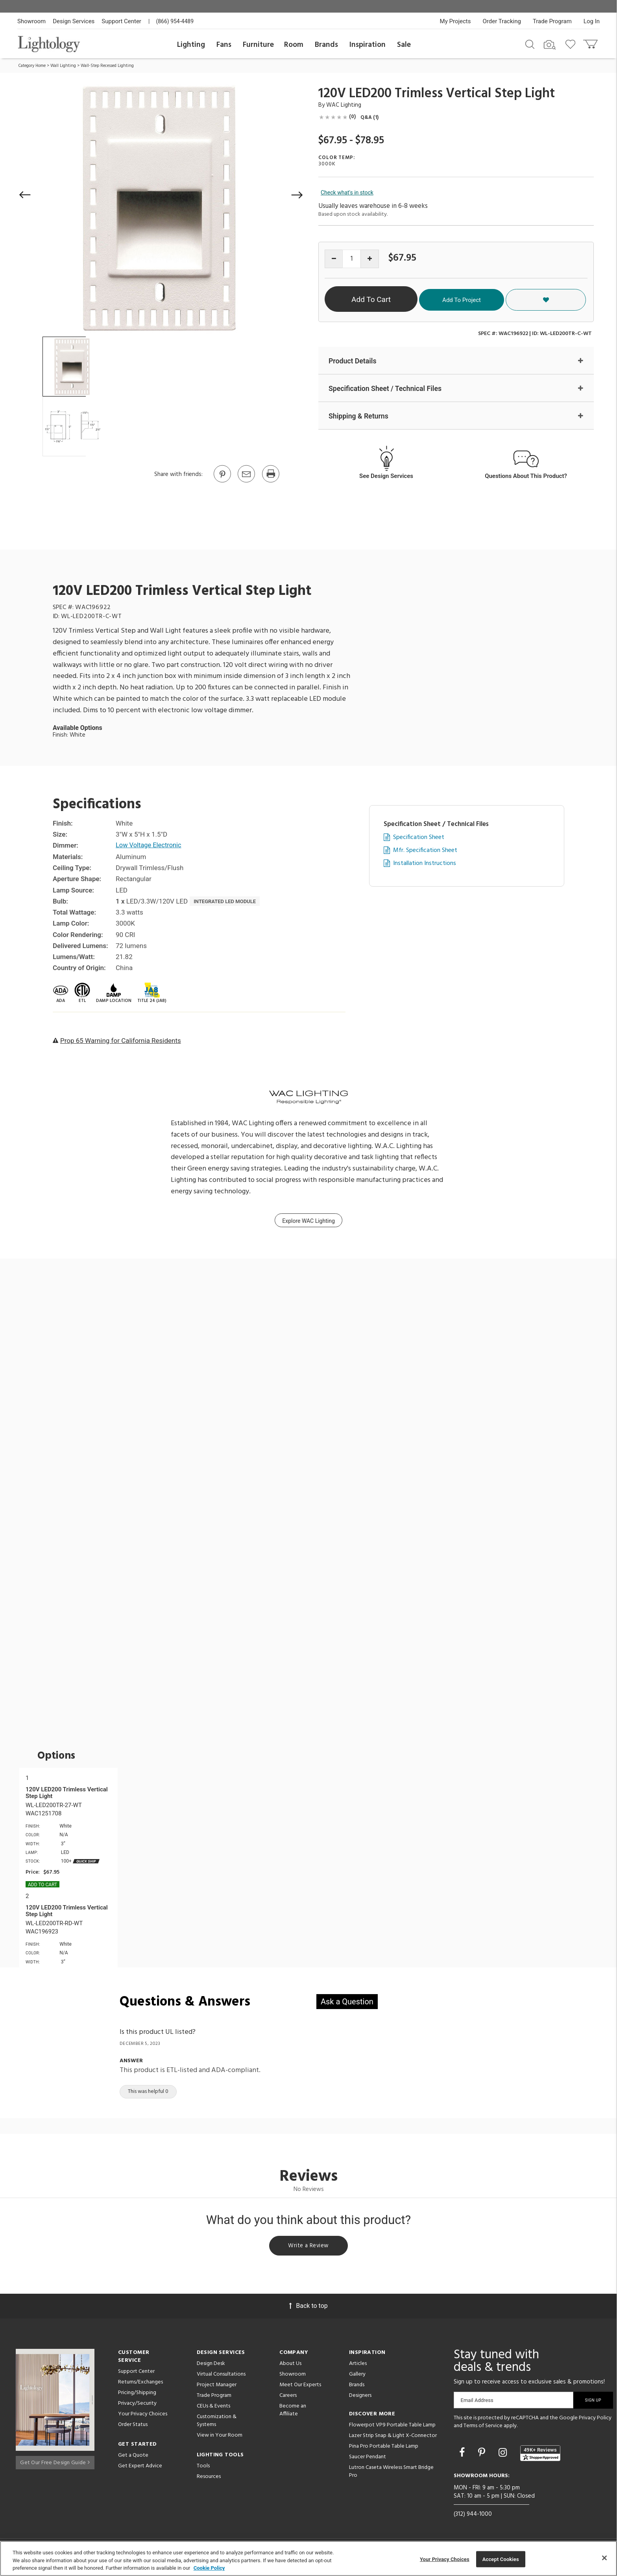 Image resolution: width=617 pixels, height=2576 pixels. I want to click on Questions About This Product?, so click(526, 476).